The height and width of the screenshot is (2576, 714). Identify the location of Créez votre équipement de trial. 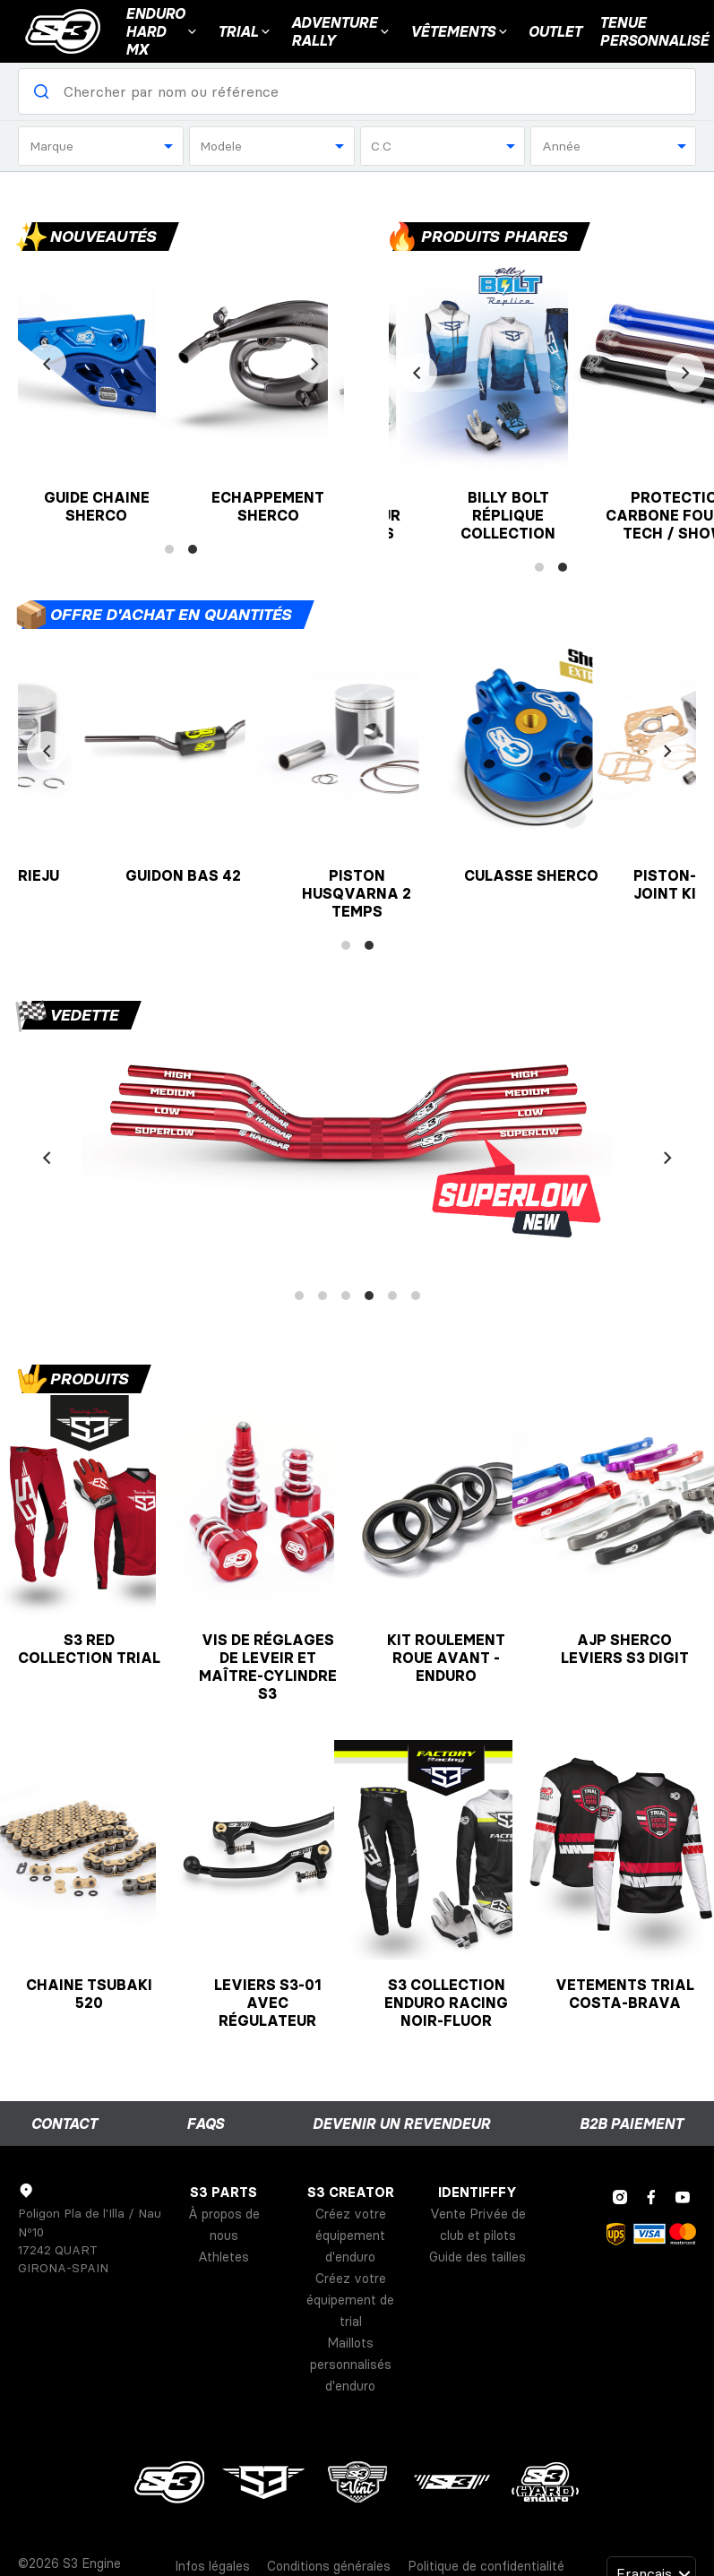
(350, 2300).